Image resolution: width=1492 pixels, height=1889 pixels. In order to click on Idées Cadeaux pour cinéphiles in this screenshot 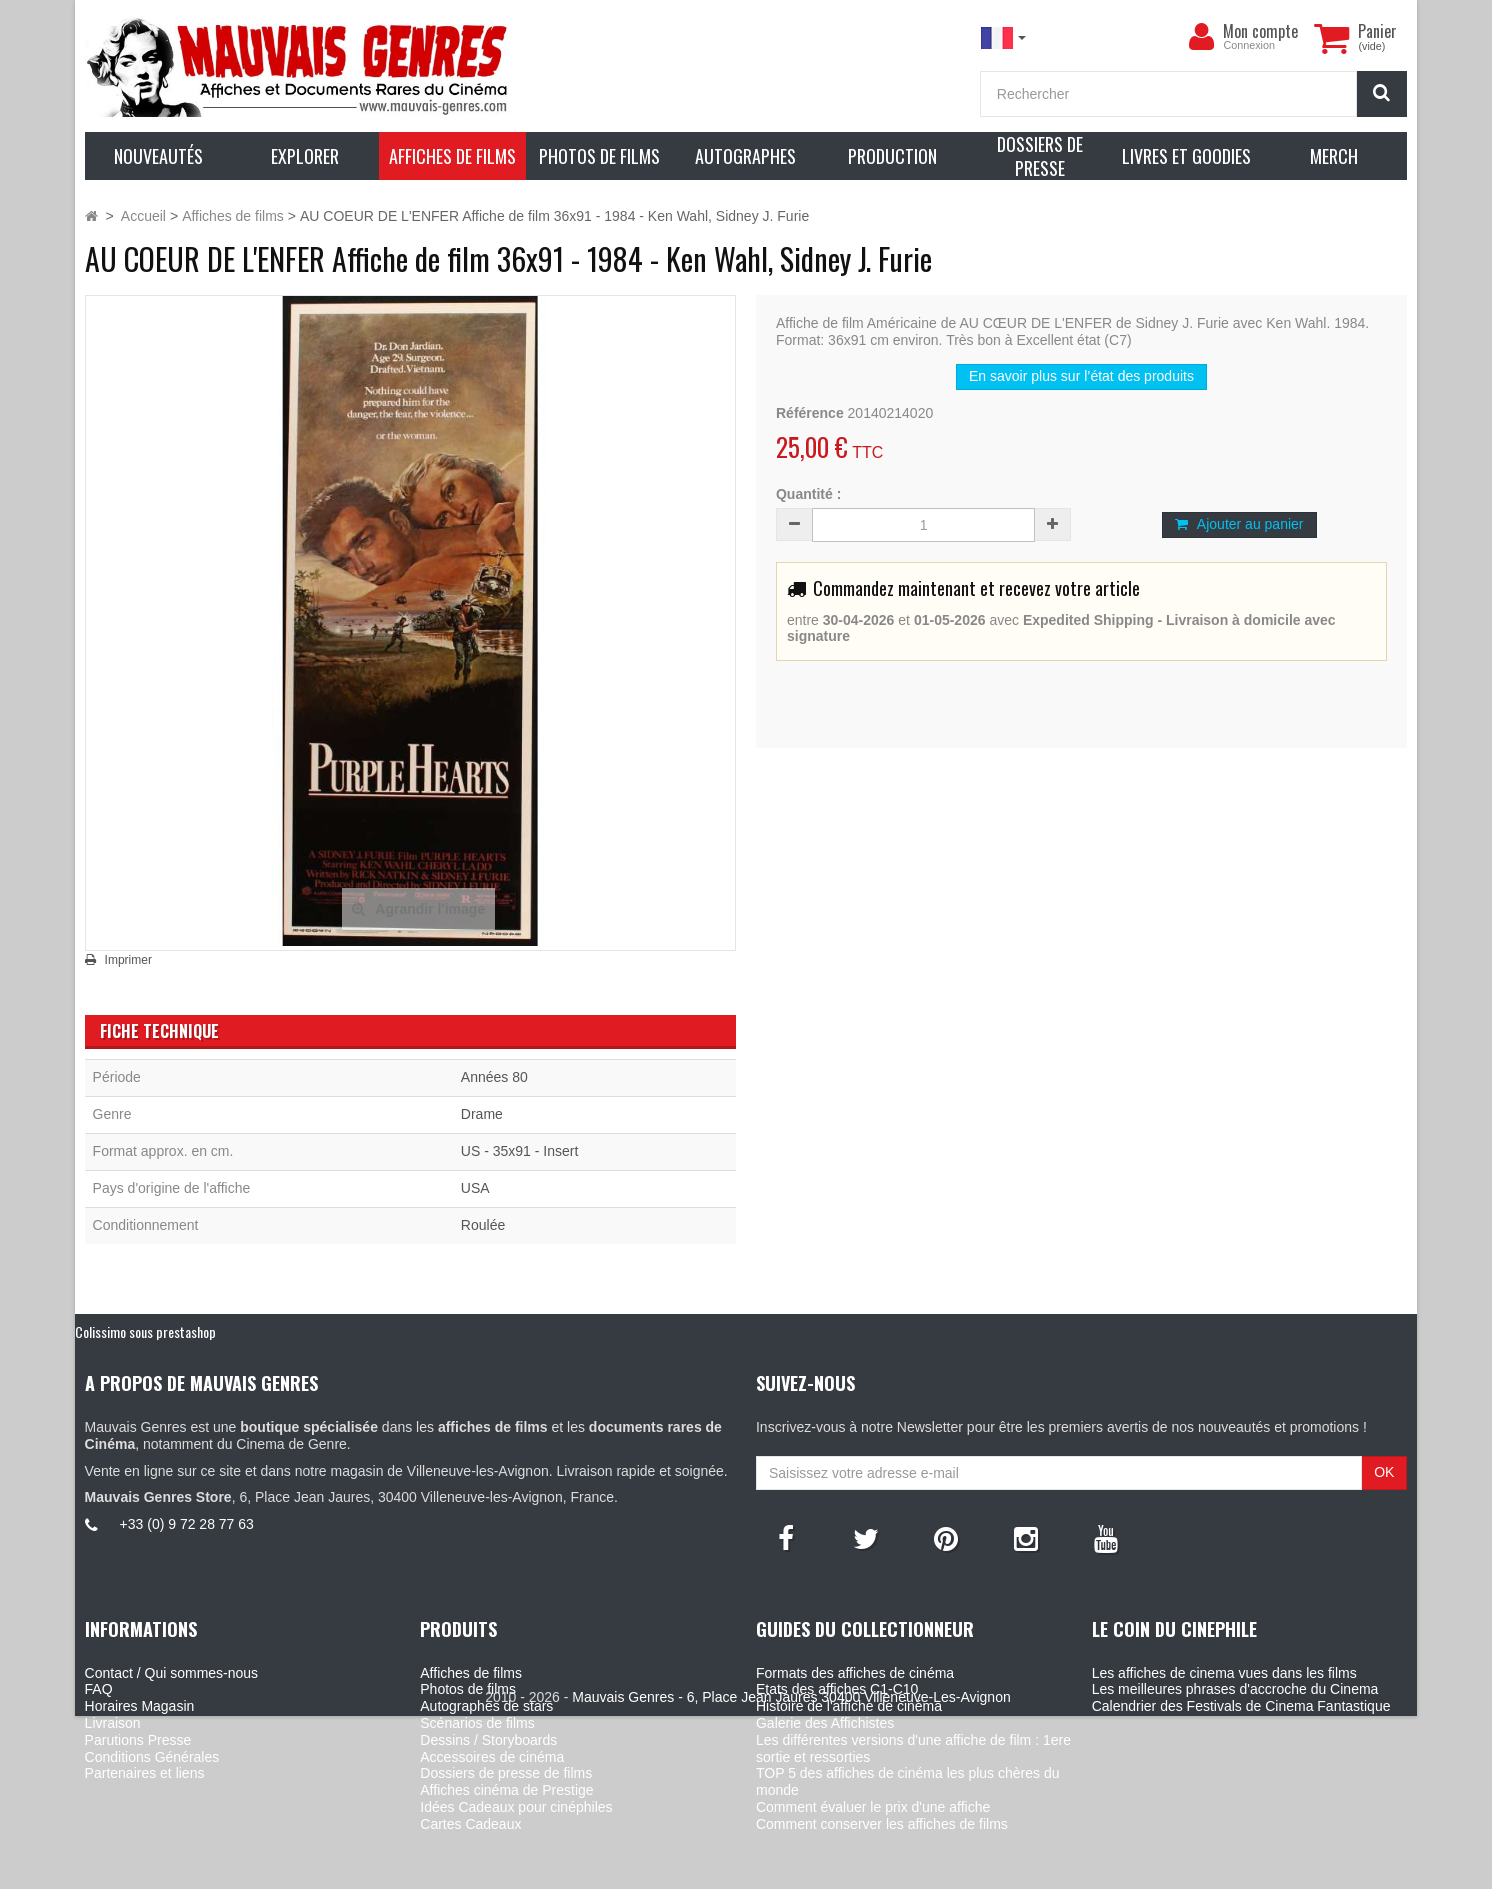, I will do `click(516, 1807)`.